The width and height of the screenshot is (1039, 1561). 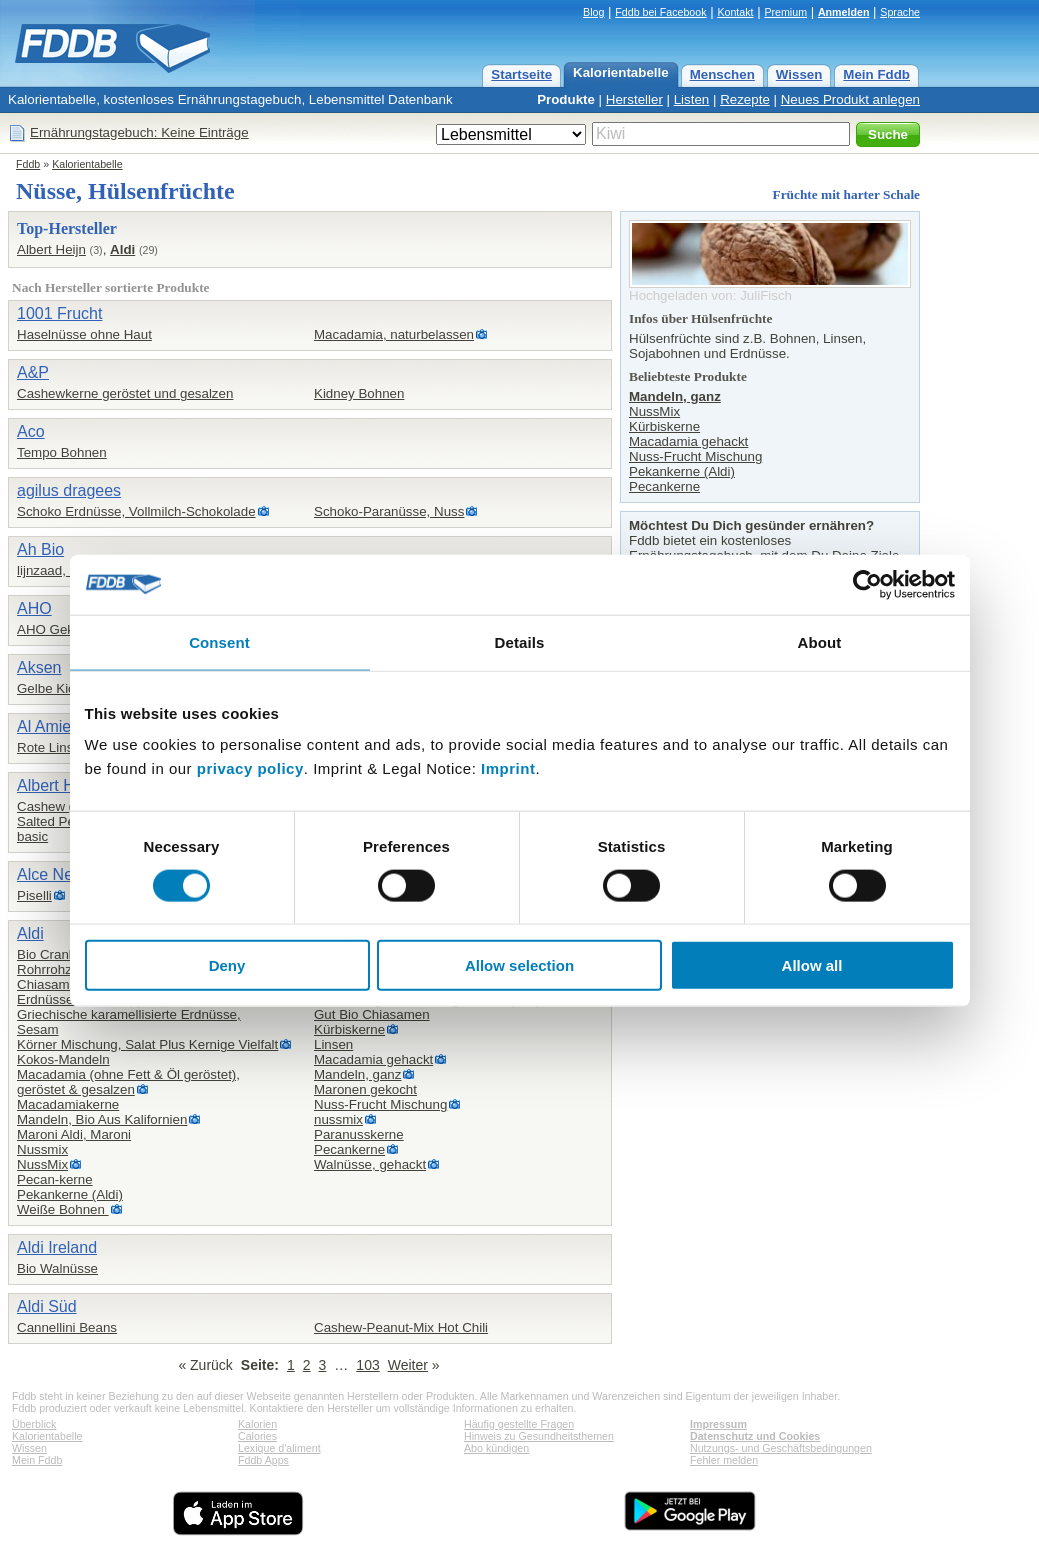 What do you see at coordinates (70, 1194) in the screenshot?
I see `Pekankerne (Aldi)` at bounding box center [70, 1194].